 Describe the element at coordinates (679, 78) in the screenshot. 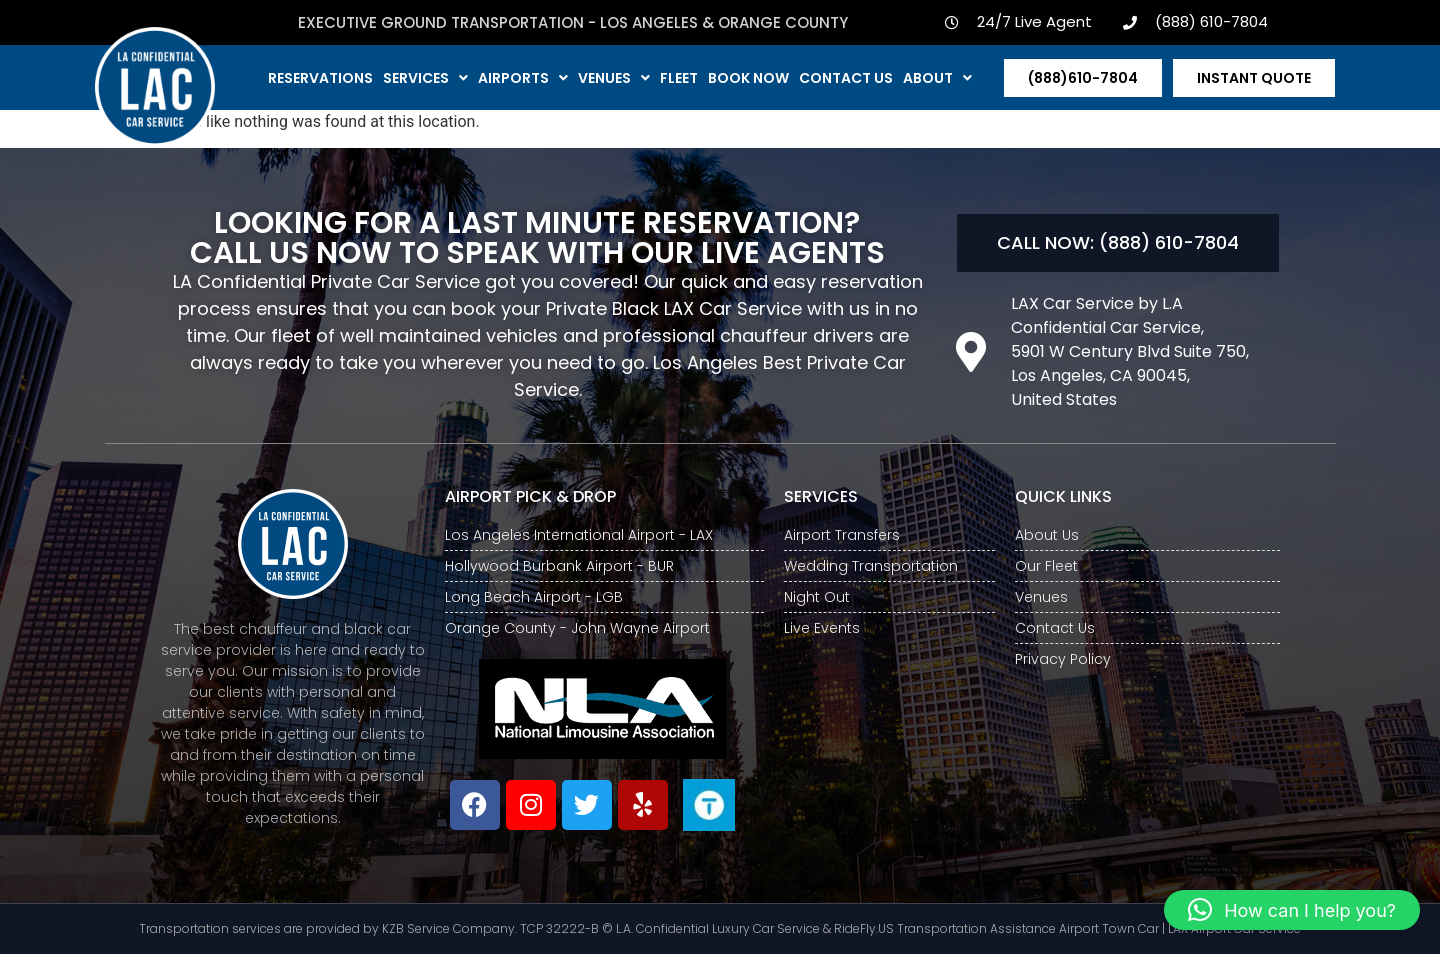

I see `Fleet` at that location.